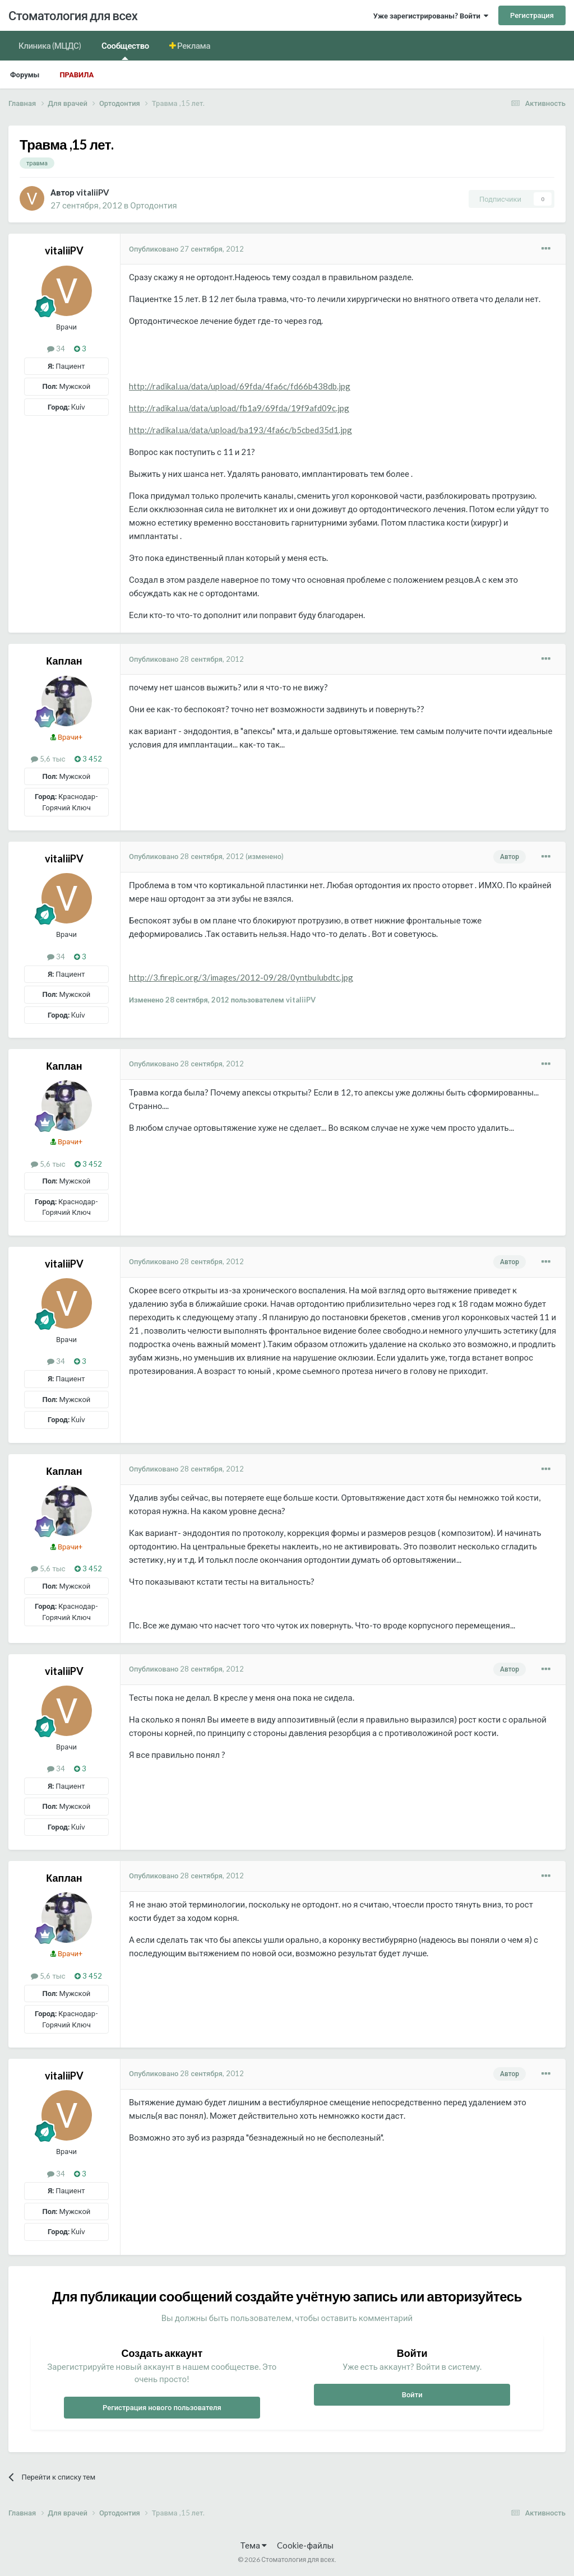  I want to click on Реклама, so click(193, 45).